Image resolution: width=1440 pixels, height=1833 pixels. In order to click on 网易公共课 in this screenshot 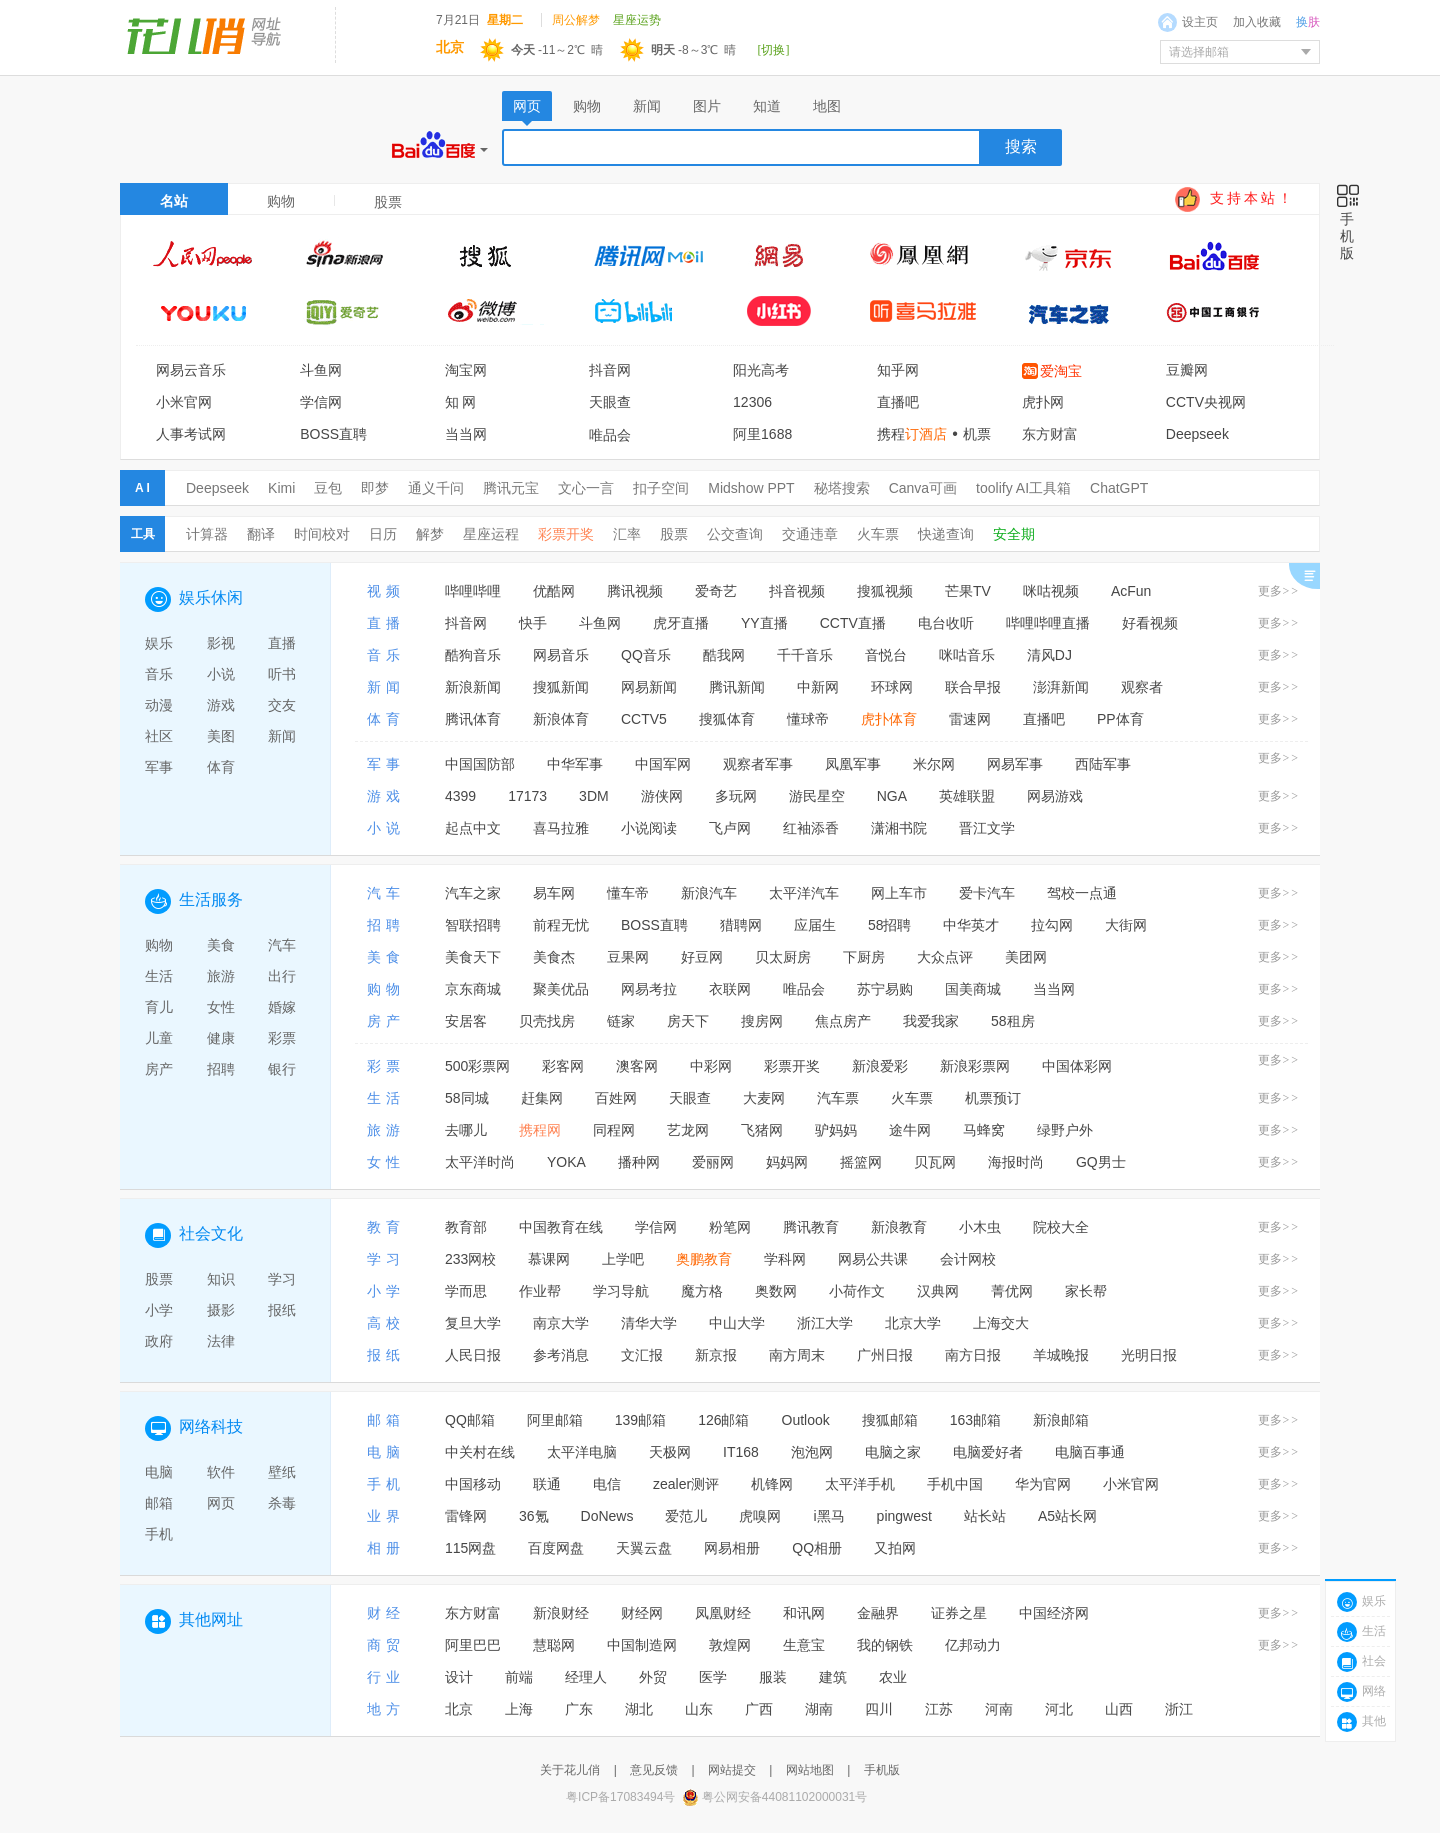, I will do `click(873, 1259)`.